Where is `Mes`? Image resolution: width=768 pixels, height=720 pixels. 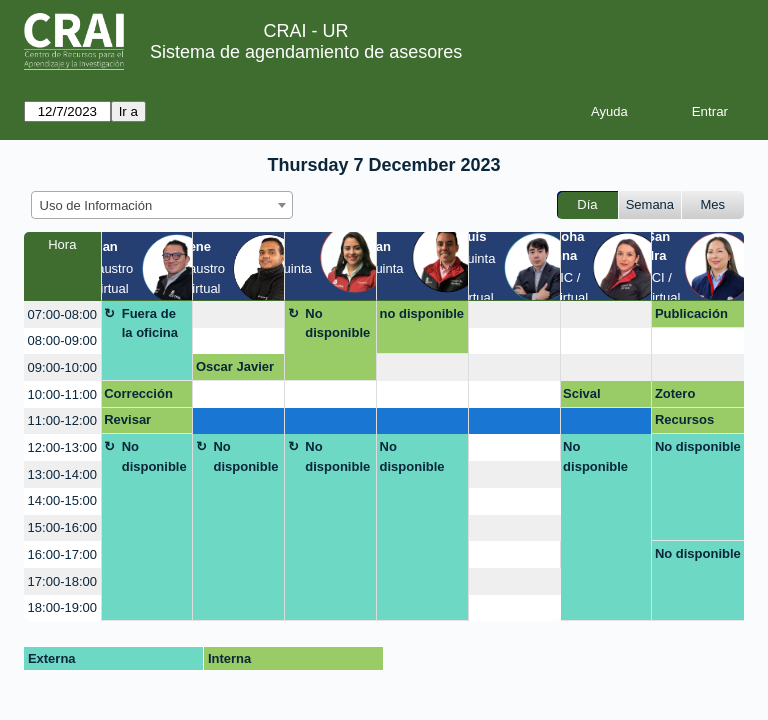 Mes is located at coordinates (713, 204).